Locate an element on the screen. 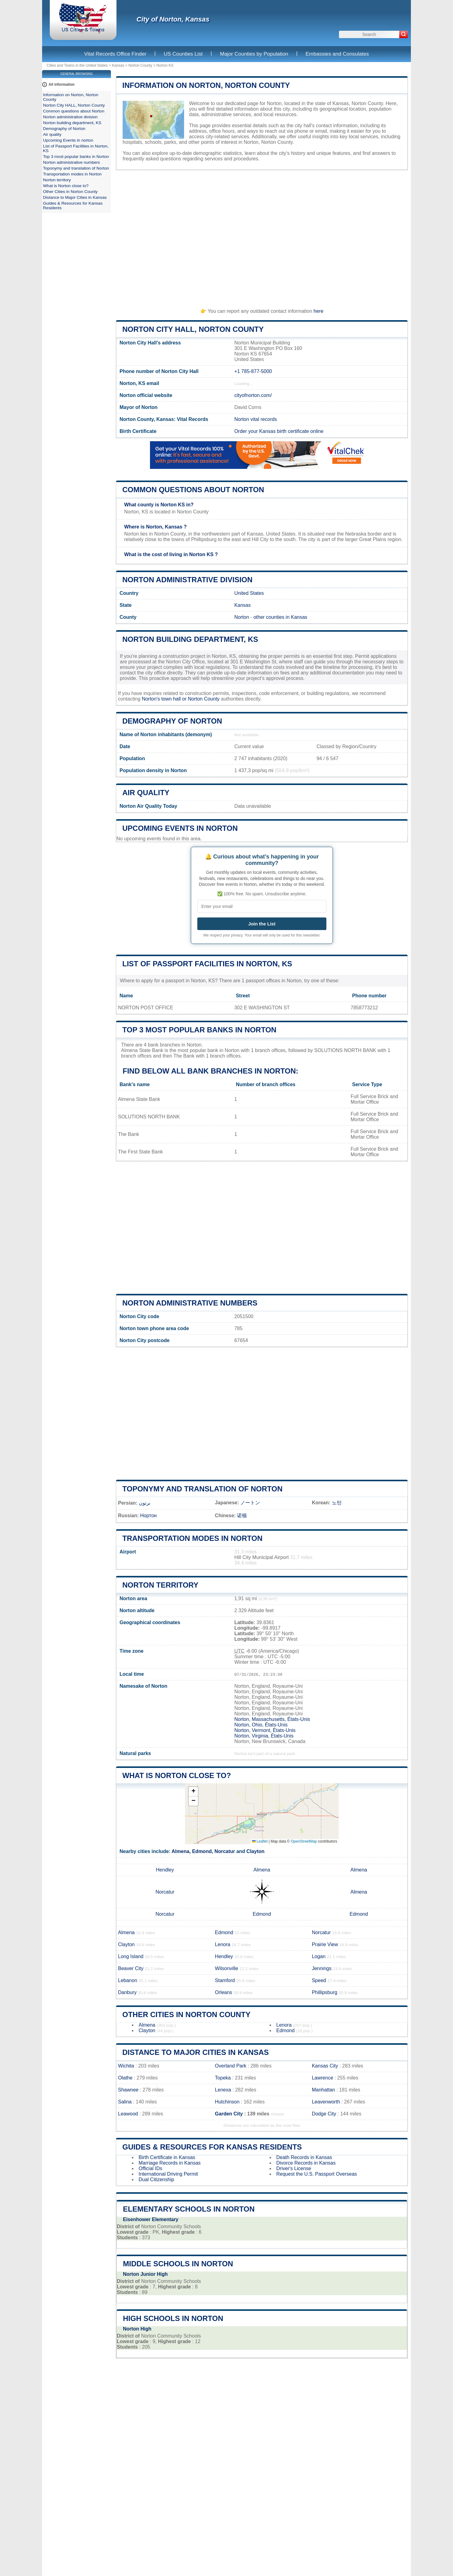 The image size is (453, 2576). What is Norton close to? is located at coordinates (176, 1775).